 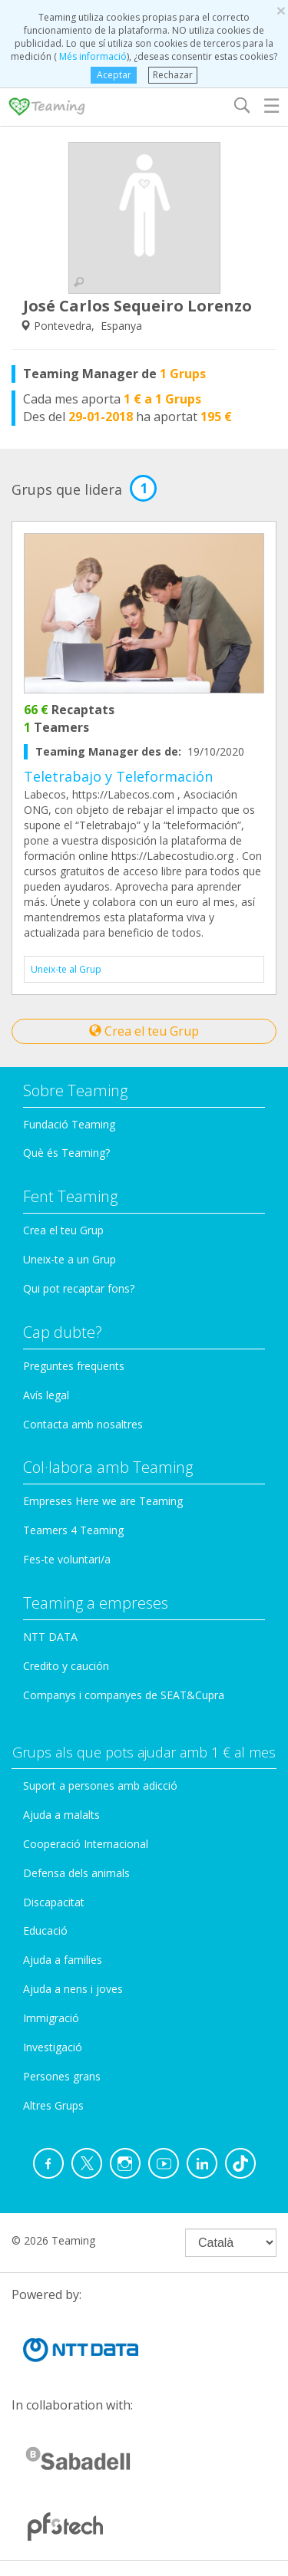 What do you see at coordinates (85, 1843) in the screenshot?
I see `Cooperació Internacional` at bounding box center [85, 1843].